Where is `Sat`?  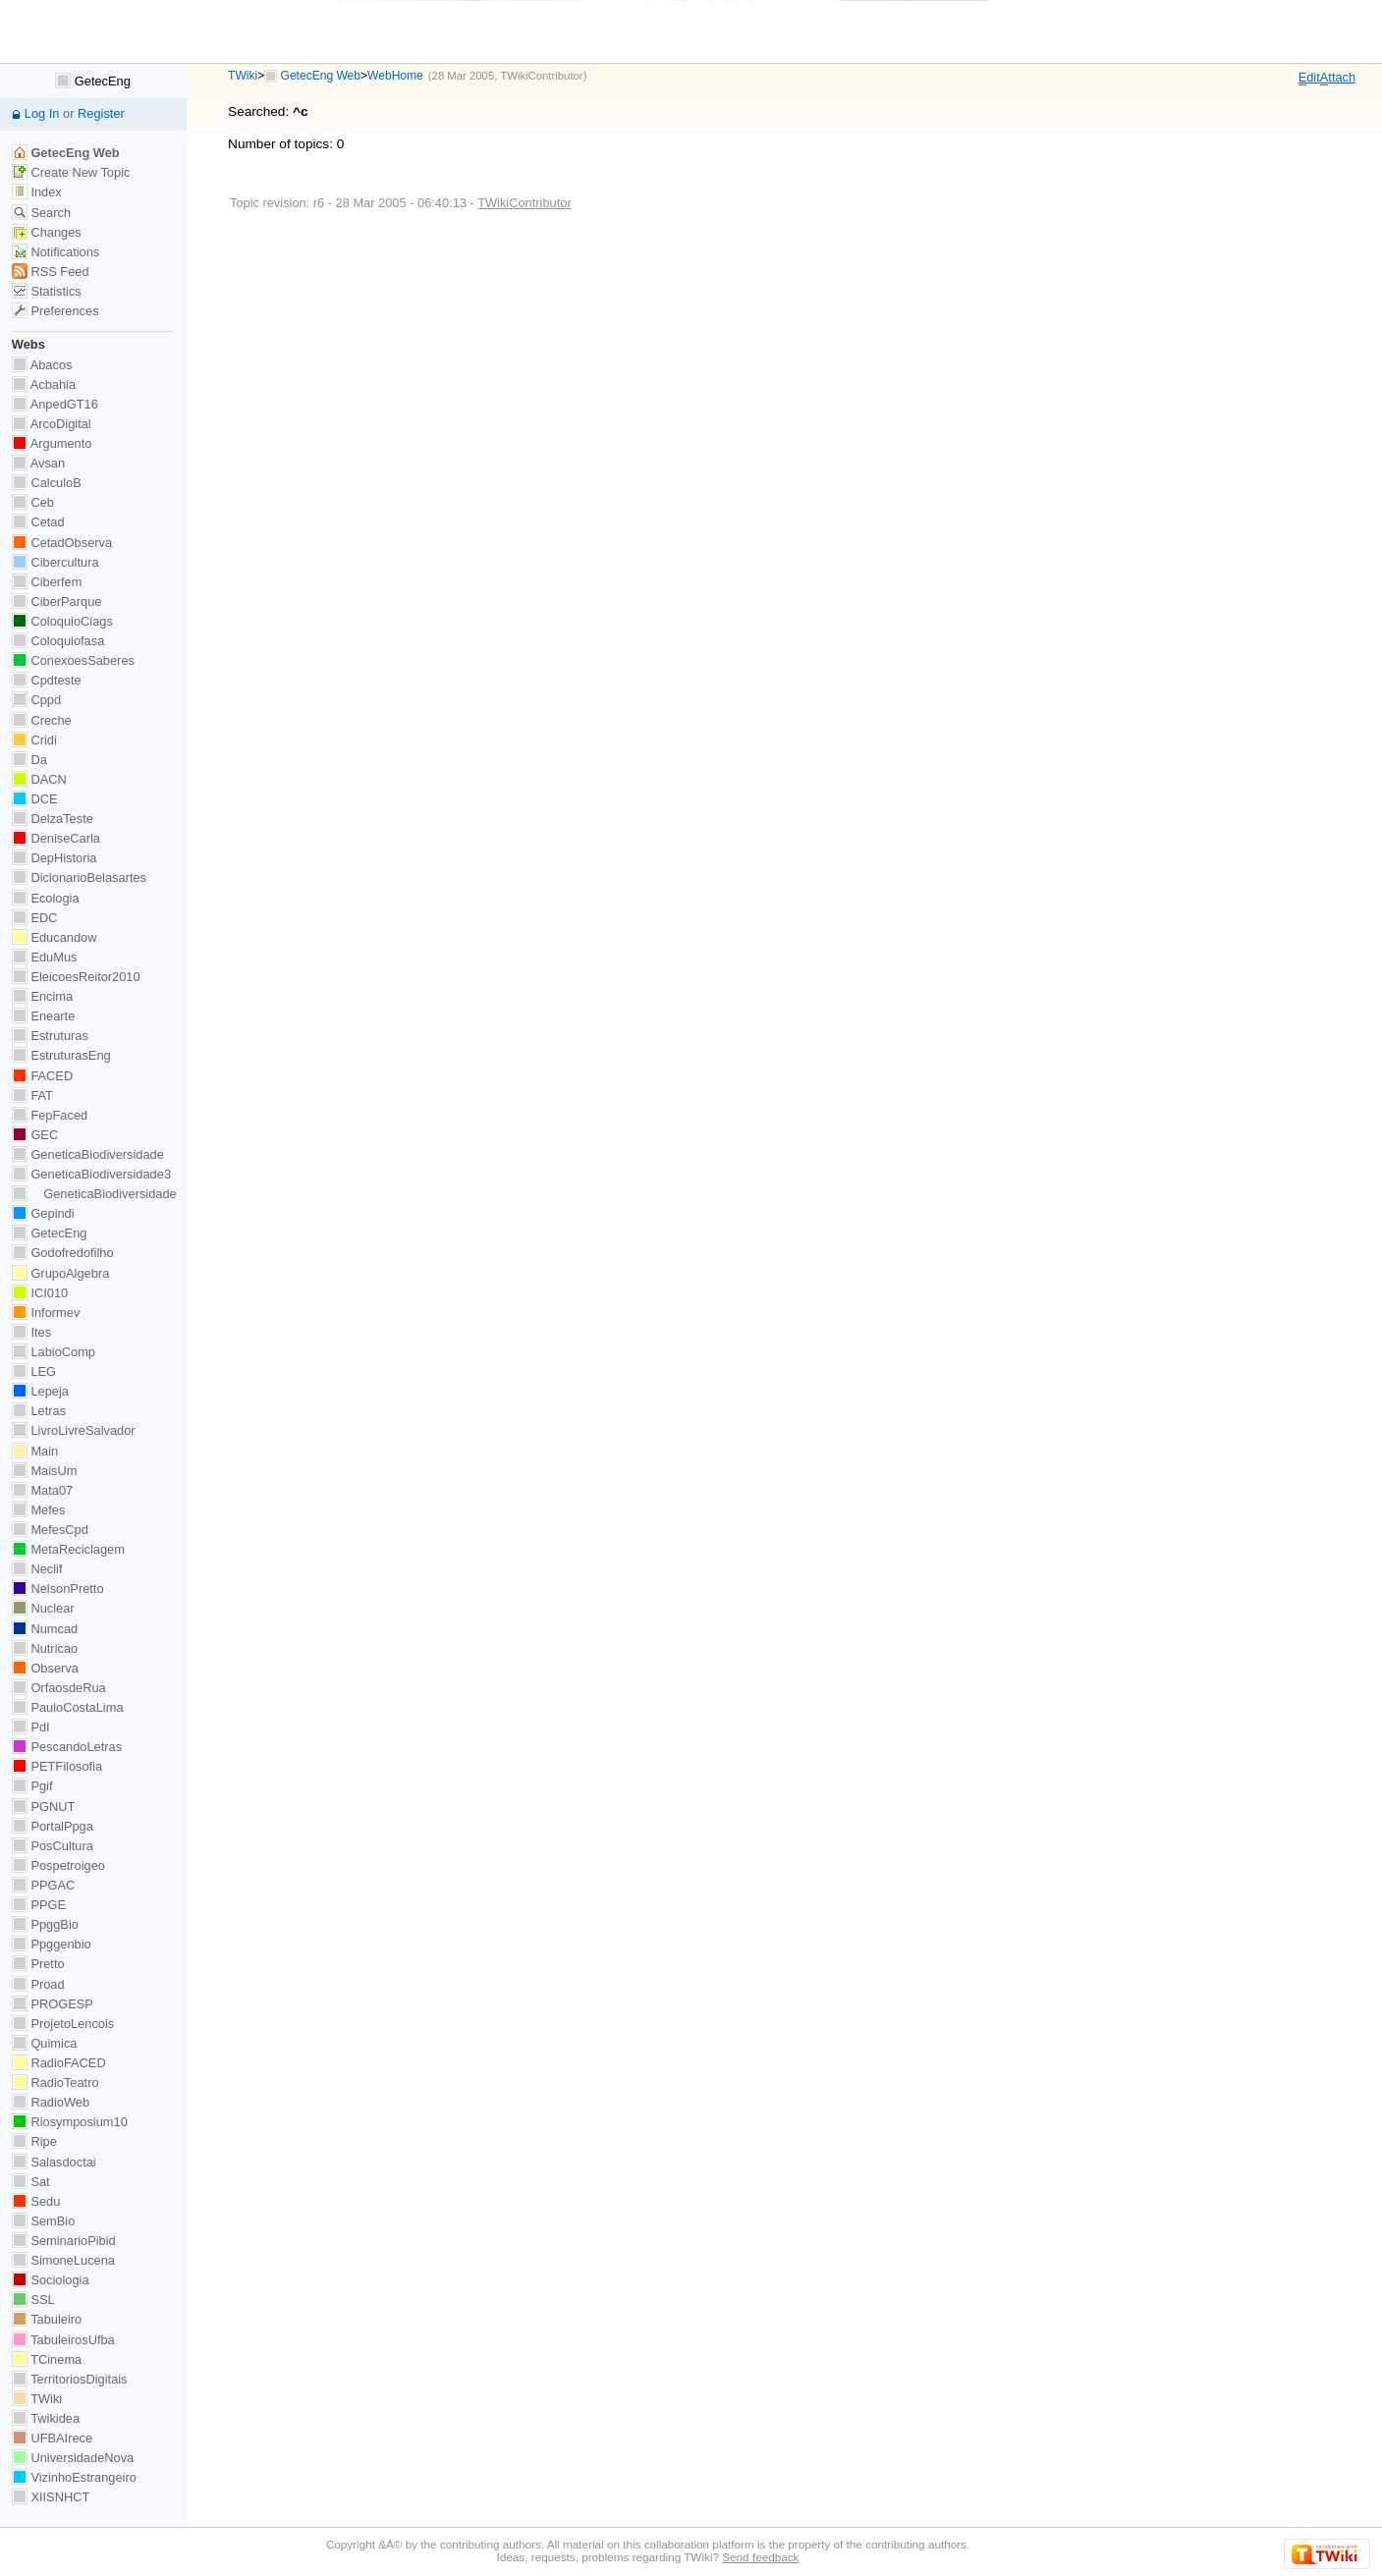 Sat is located at coordinates (31, 2181).